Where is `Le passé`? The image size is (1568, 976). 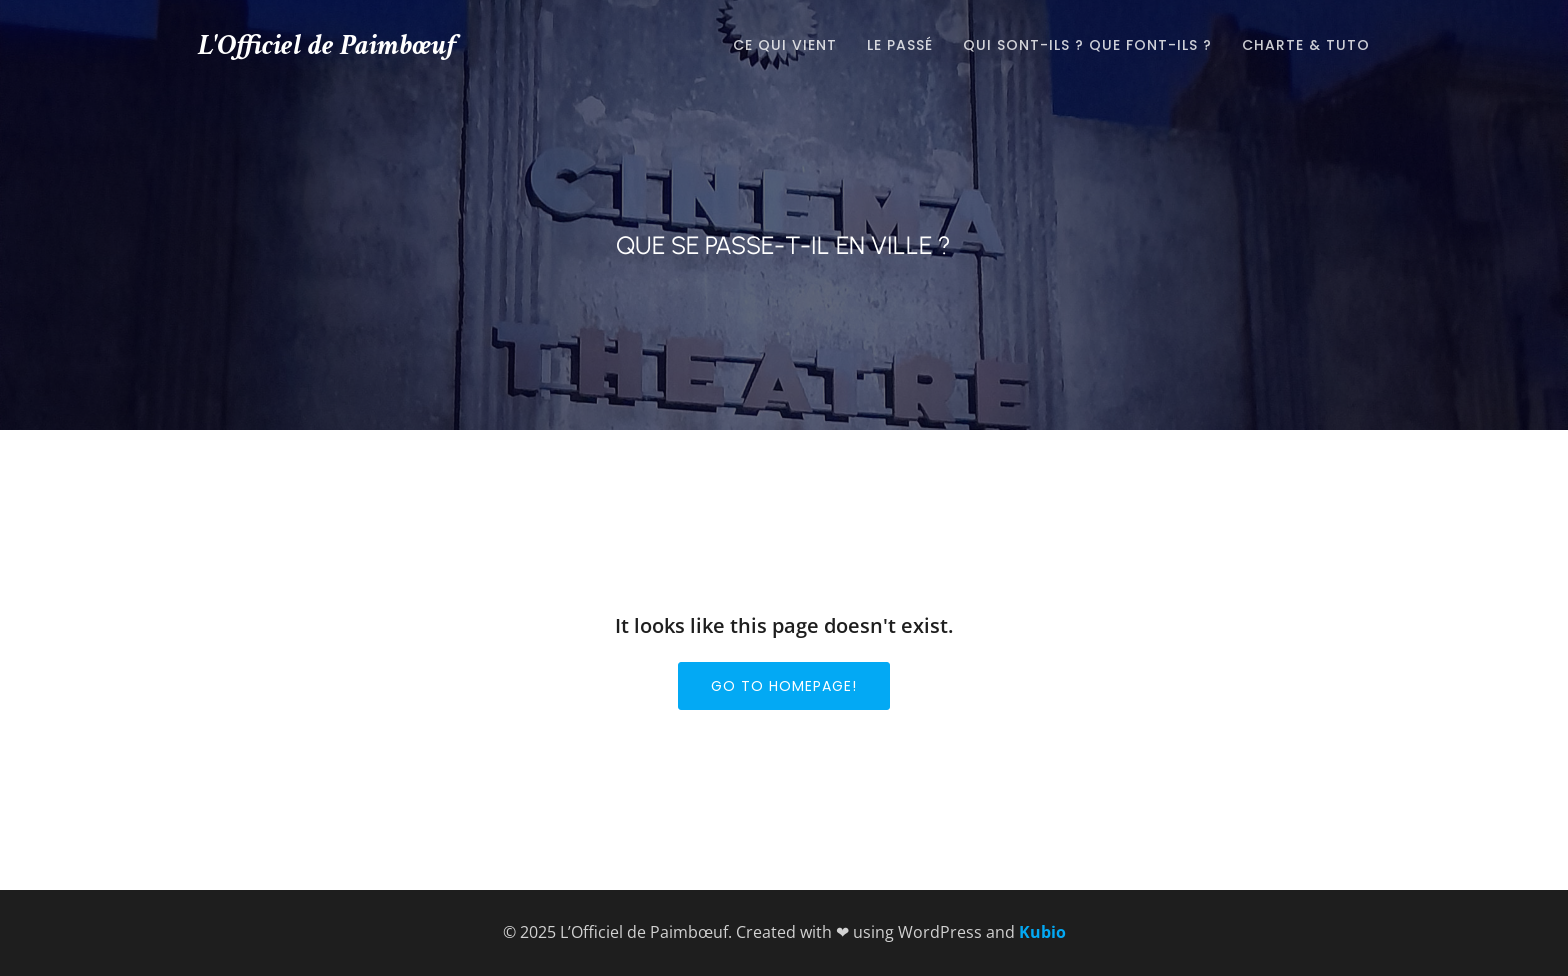 Le passé is located at coordinates (900, 45).